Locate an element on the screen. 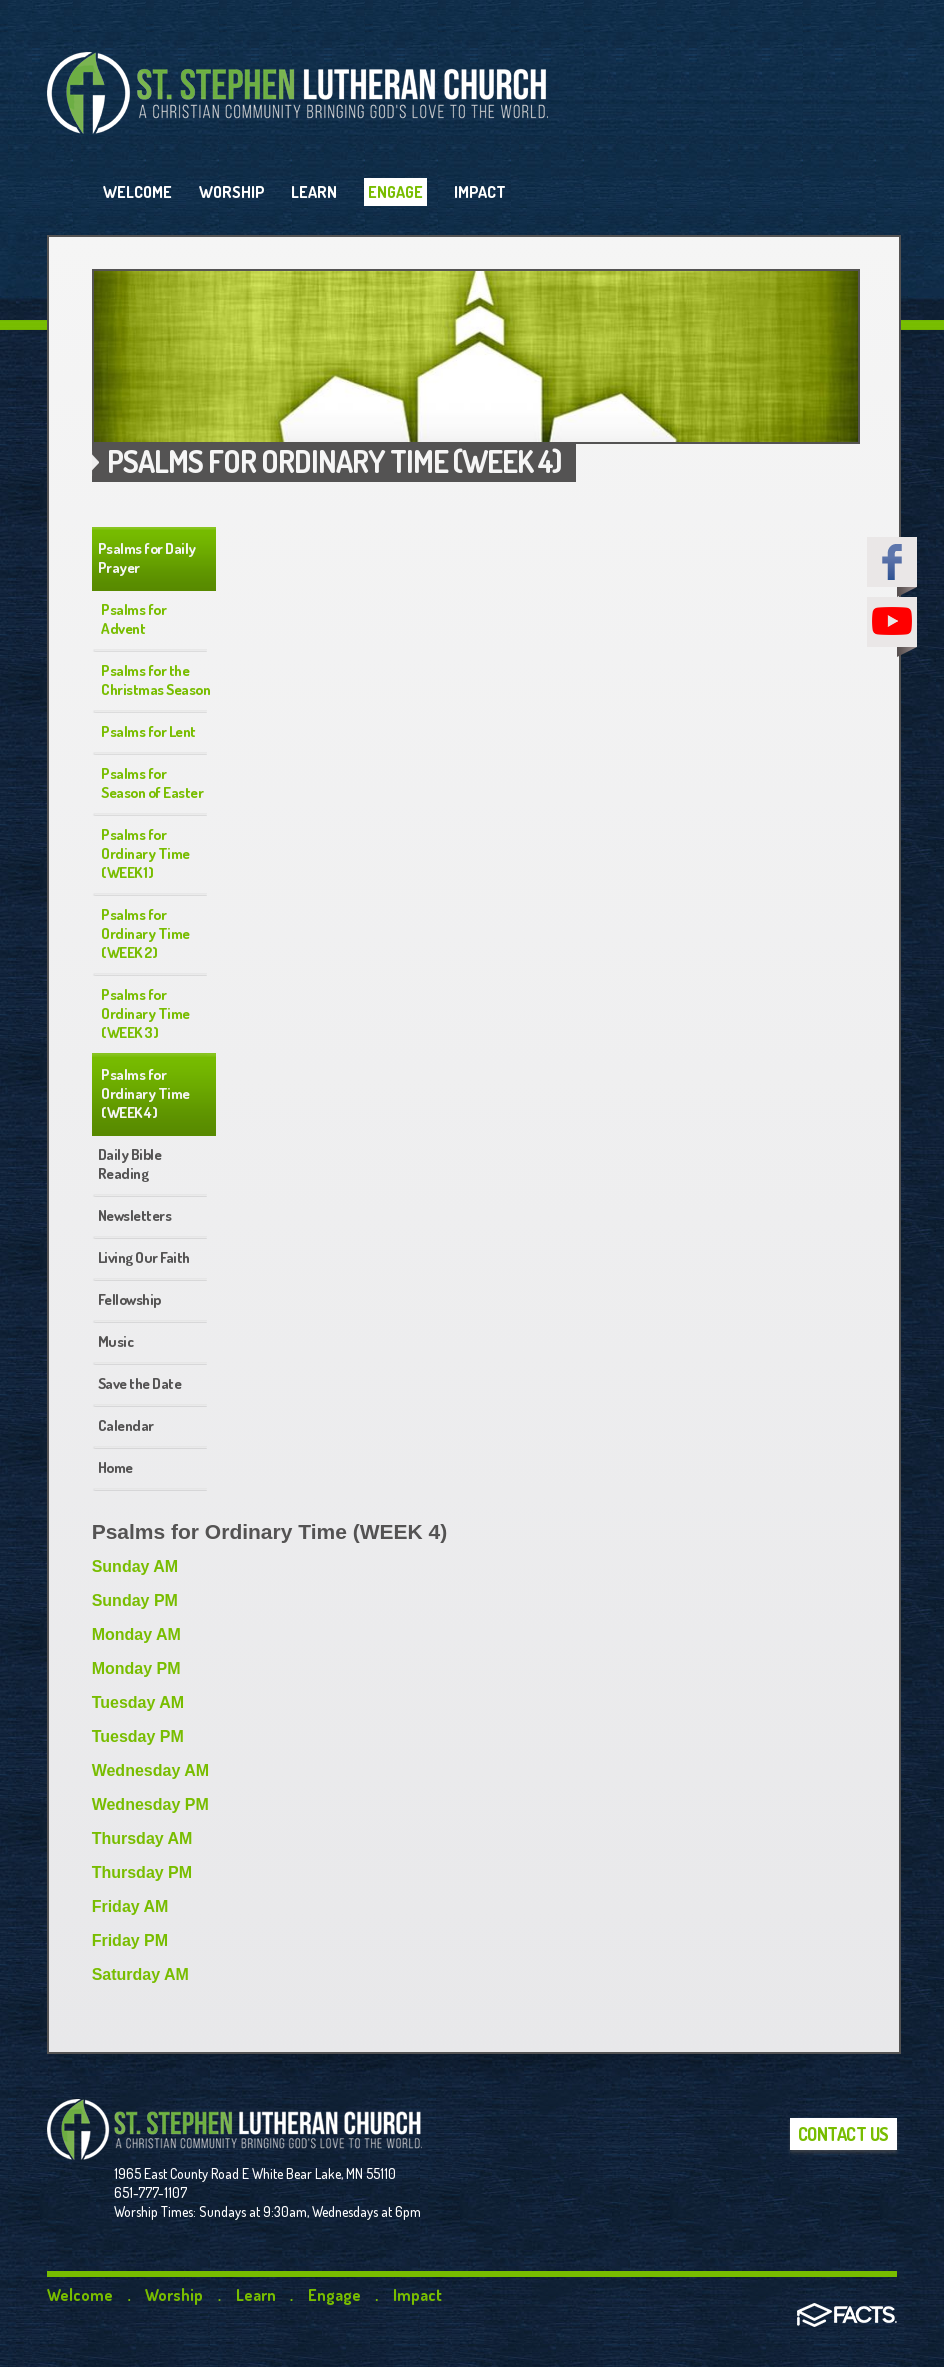  Wednesday AM is located at coordinates (150, 1770).